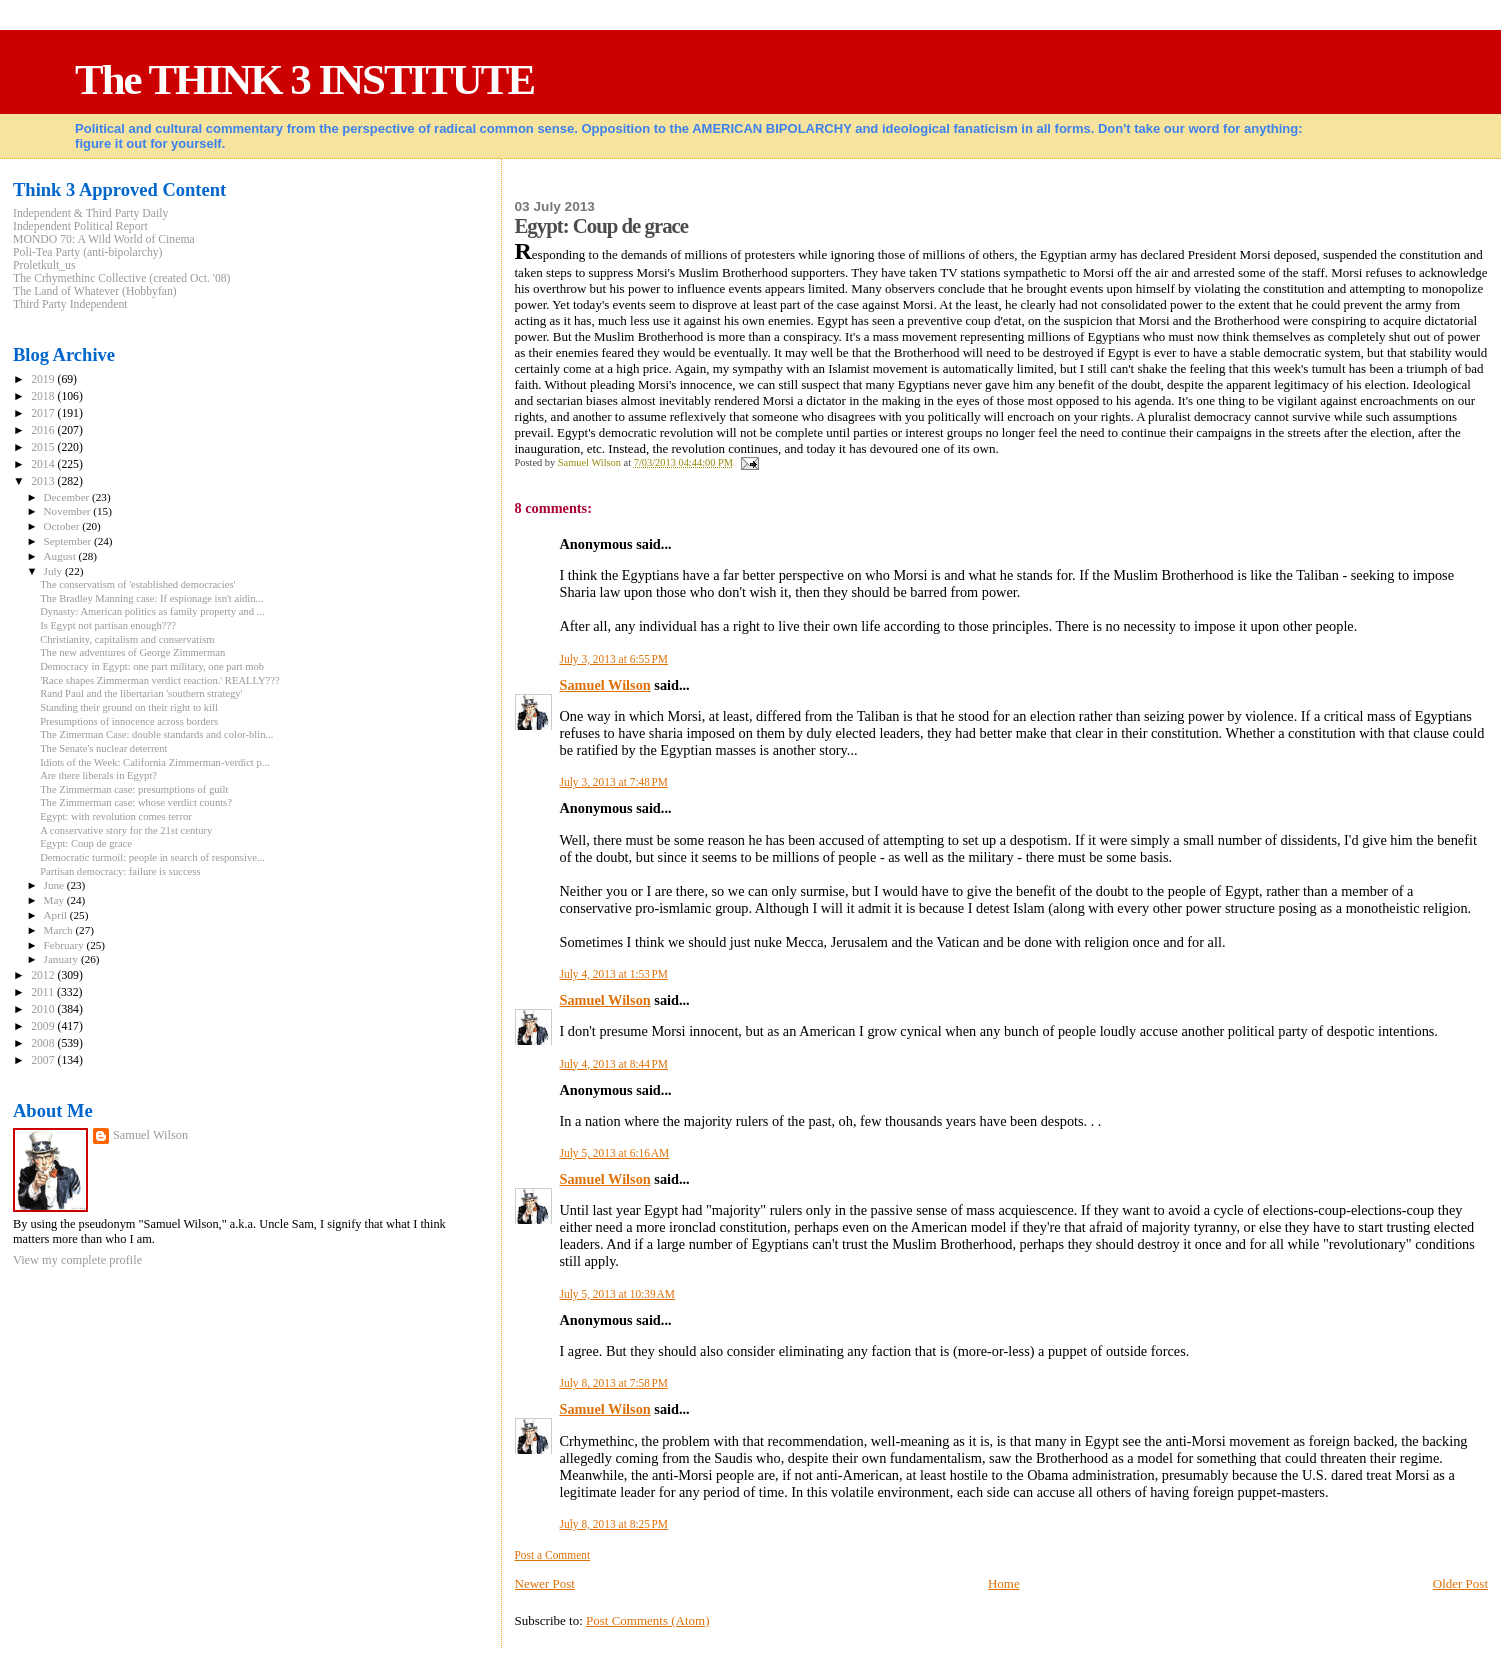 Image resolution: width=1501 pixels, height=1664 pixels. I want to click on July 3, 2013 at 7:48 PM, so click(614, 782).